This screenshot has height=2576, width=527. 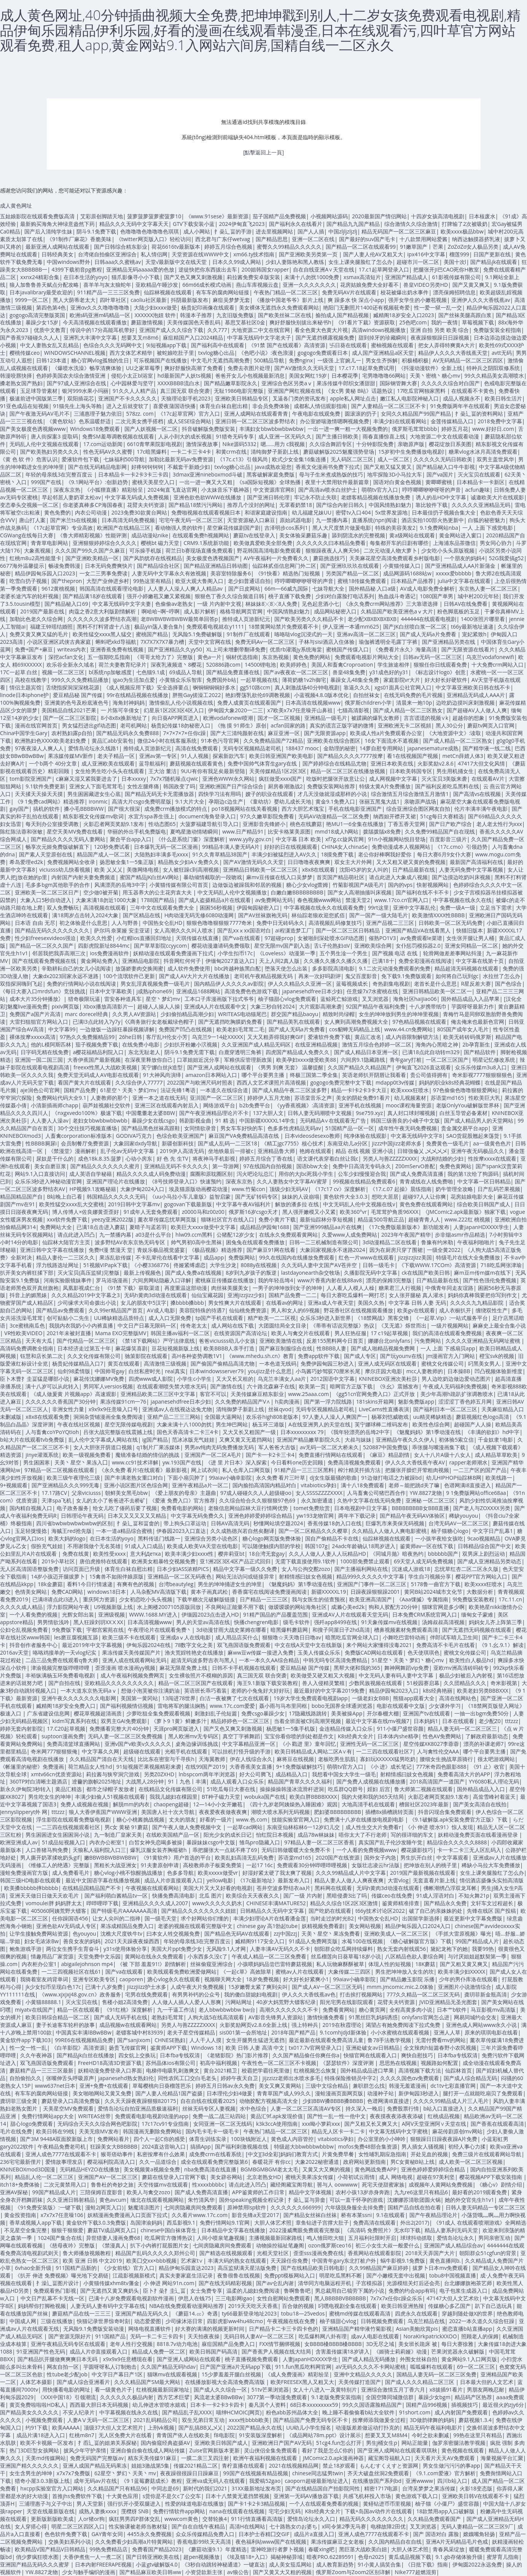 What do you see at coordinates (310, 1272) in the screenshot?
I see `lastdayonearth杂交牧场` at bounding box center [310, 1272].